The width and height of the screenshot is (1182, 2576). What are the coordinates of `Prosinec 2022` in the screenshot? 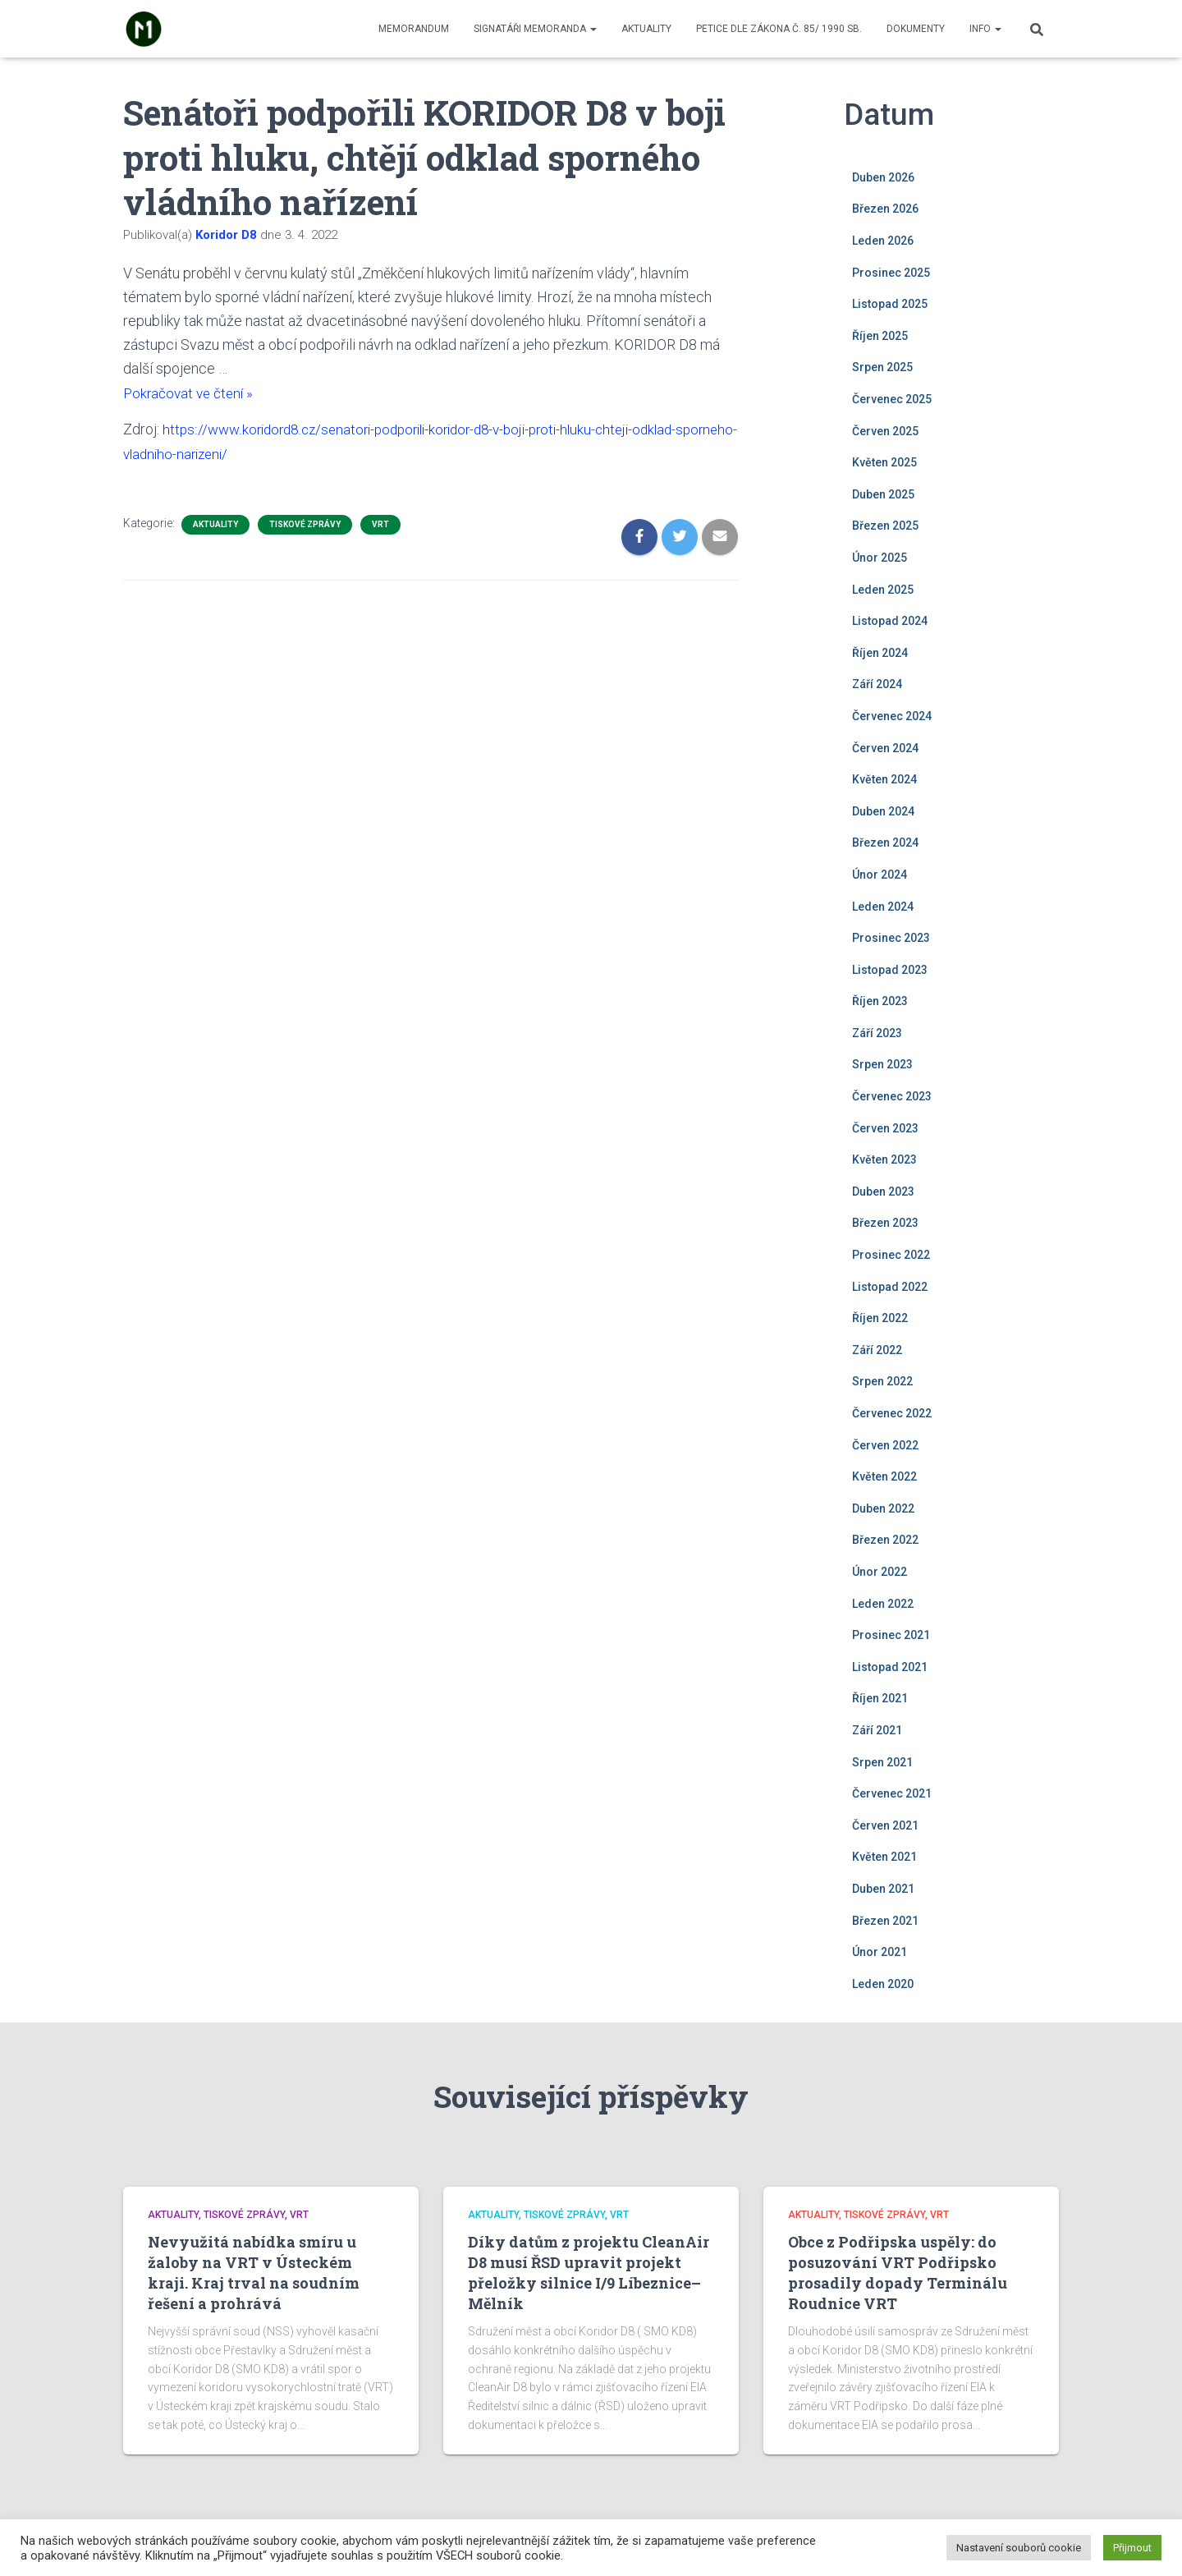 It's located at (891, 1254).